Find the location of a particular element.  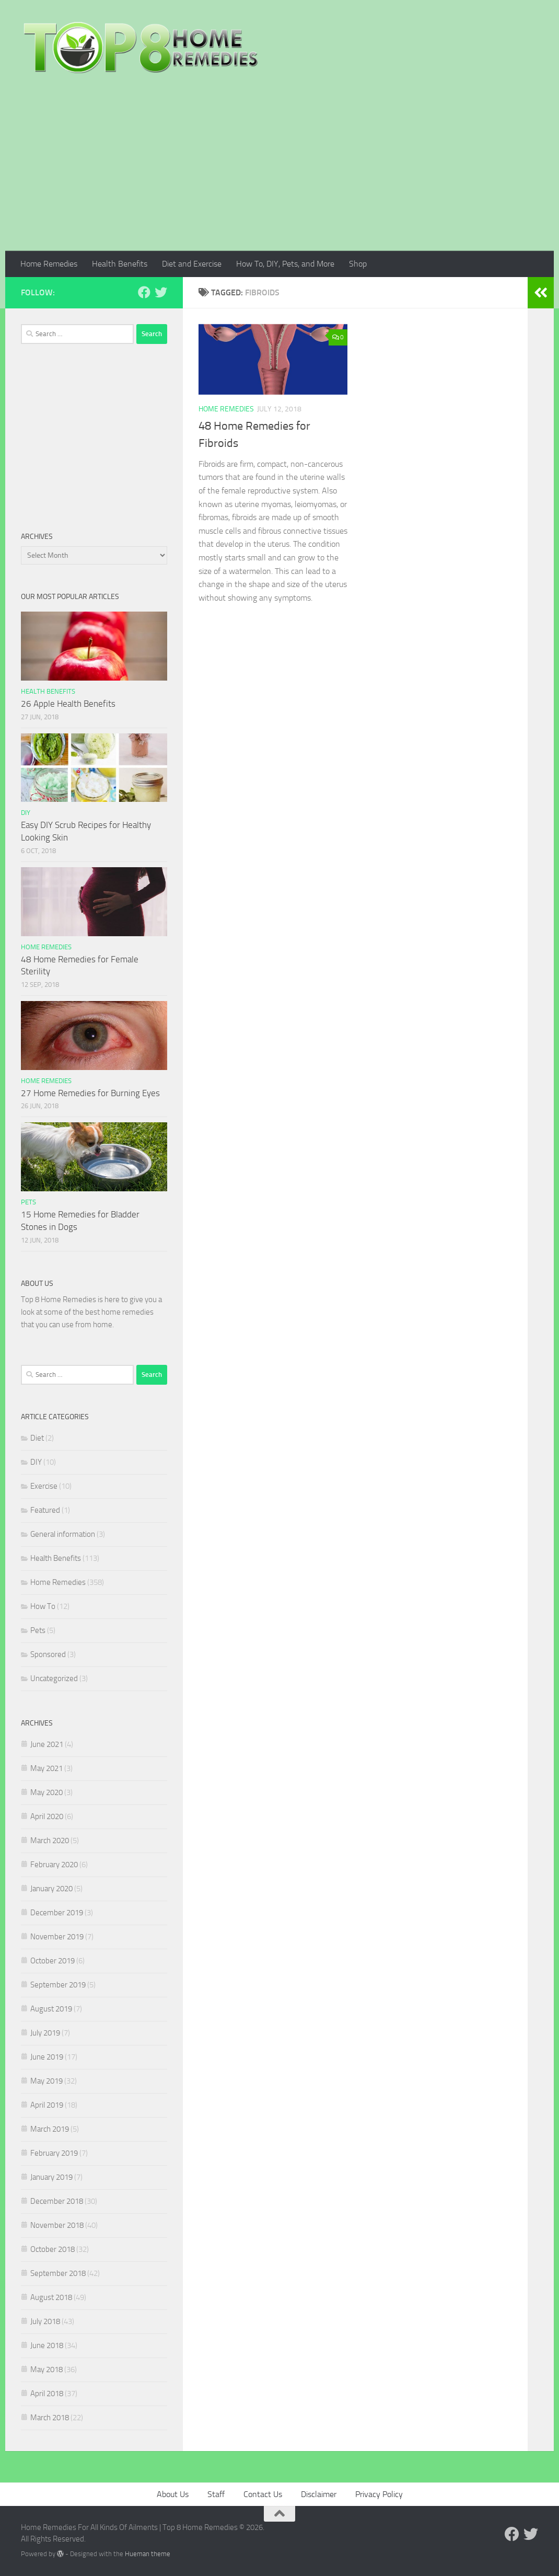

About Us is located at coordinates (173, 2494).